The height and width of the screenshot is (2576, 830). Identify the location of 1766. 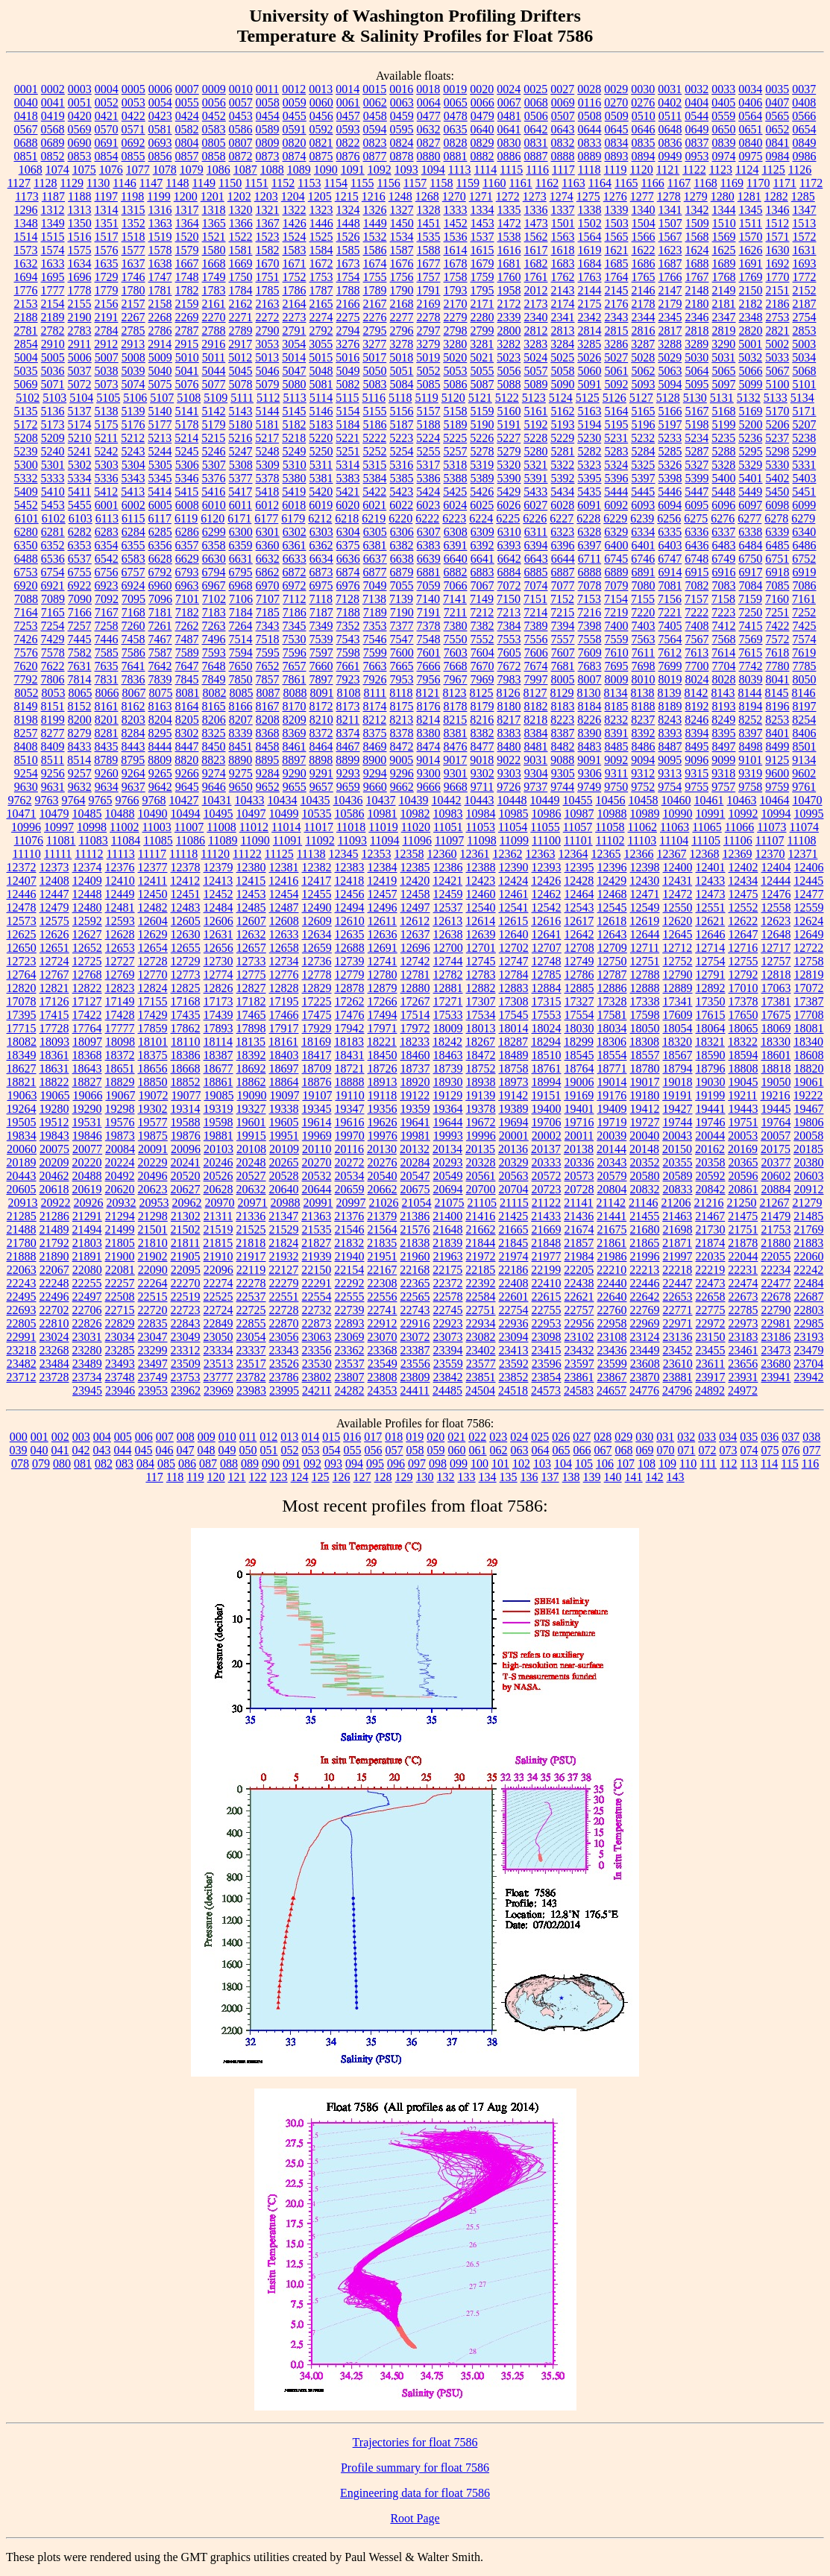
(670, 277).